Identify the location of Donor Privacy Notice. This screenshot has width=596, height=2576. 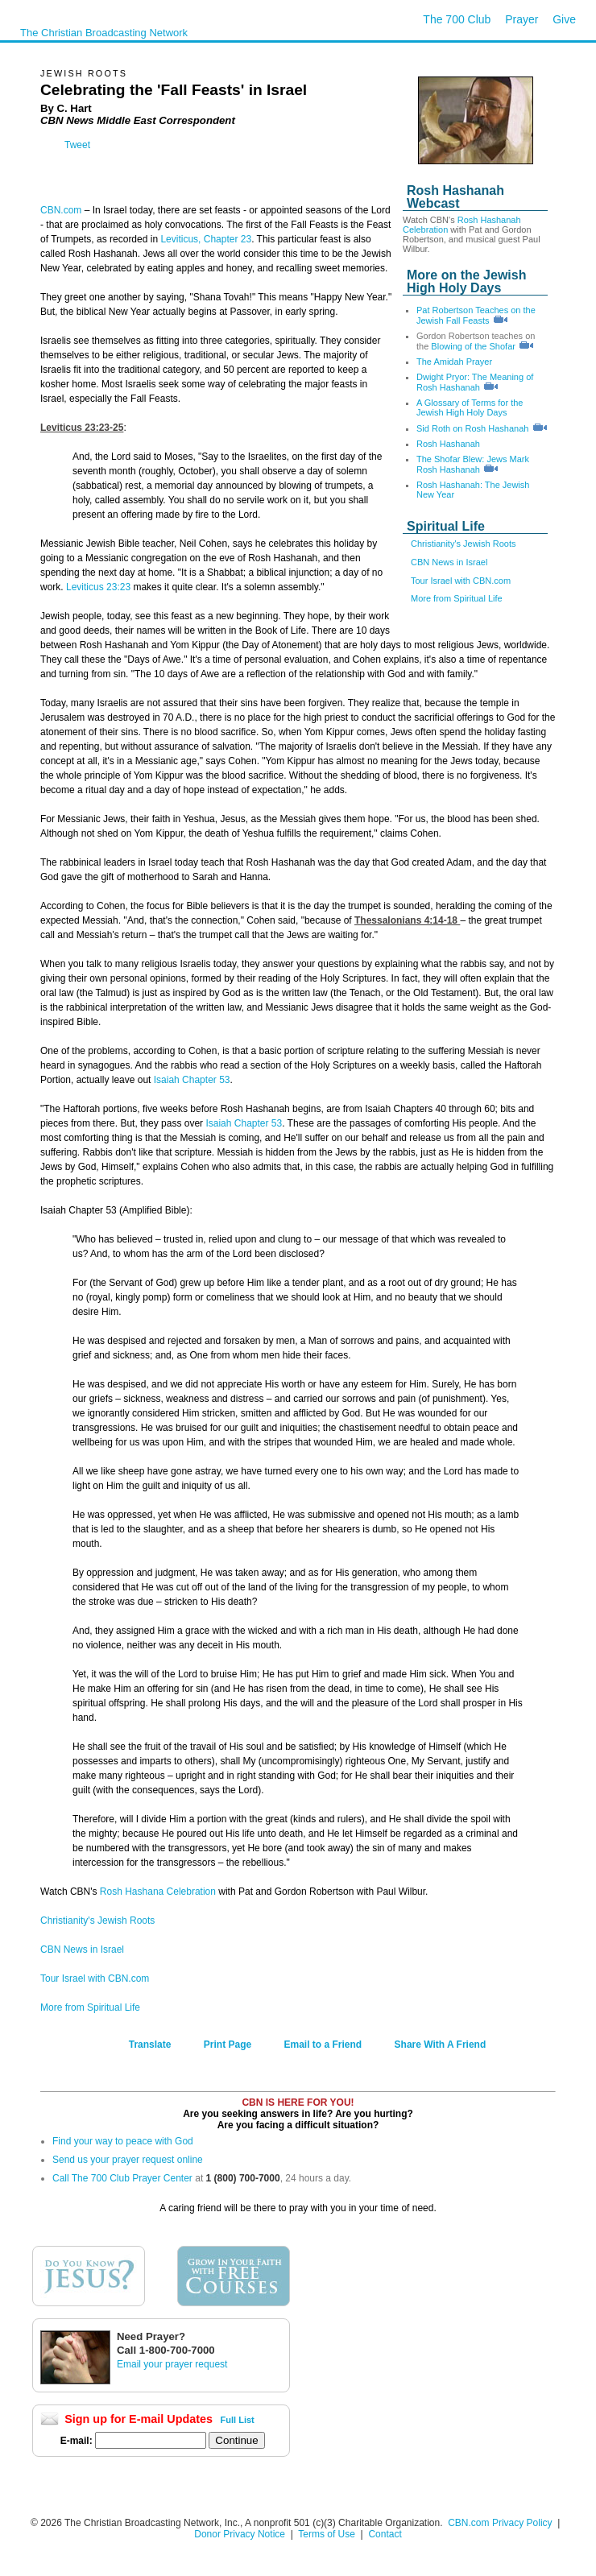
(239, 2534).